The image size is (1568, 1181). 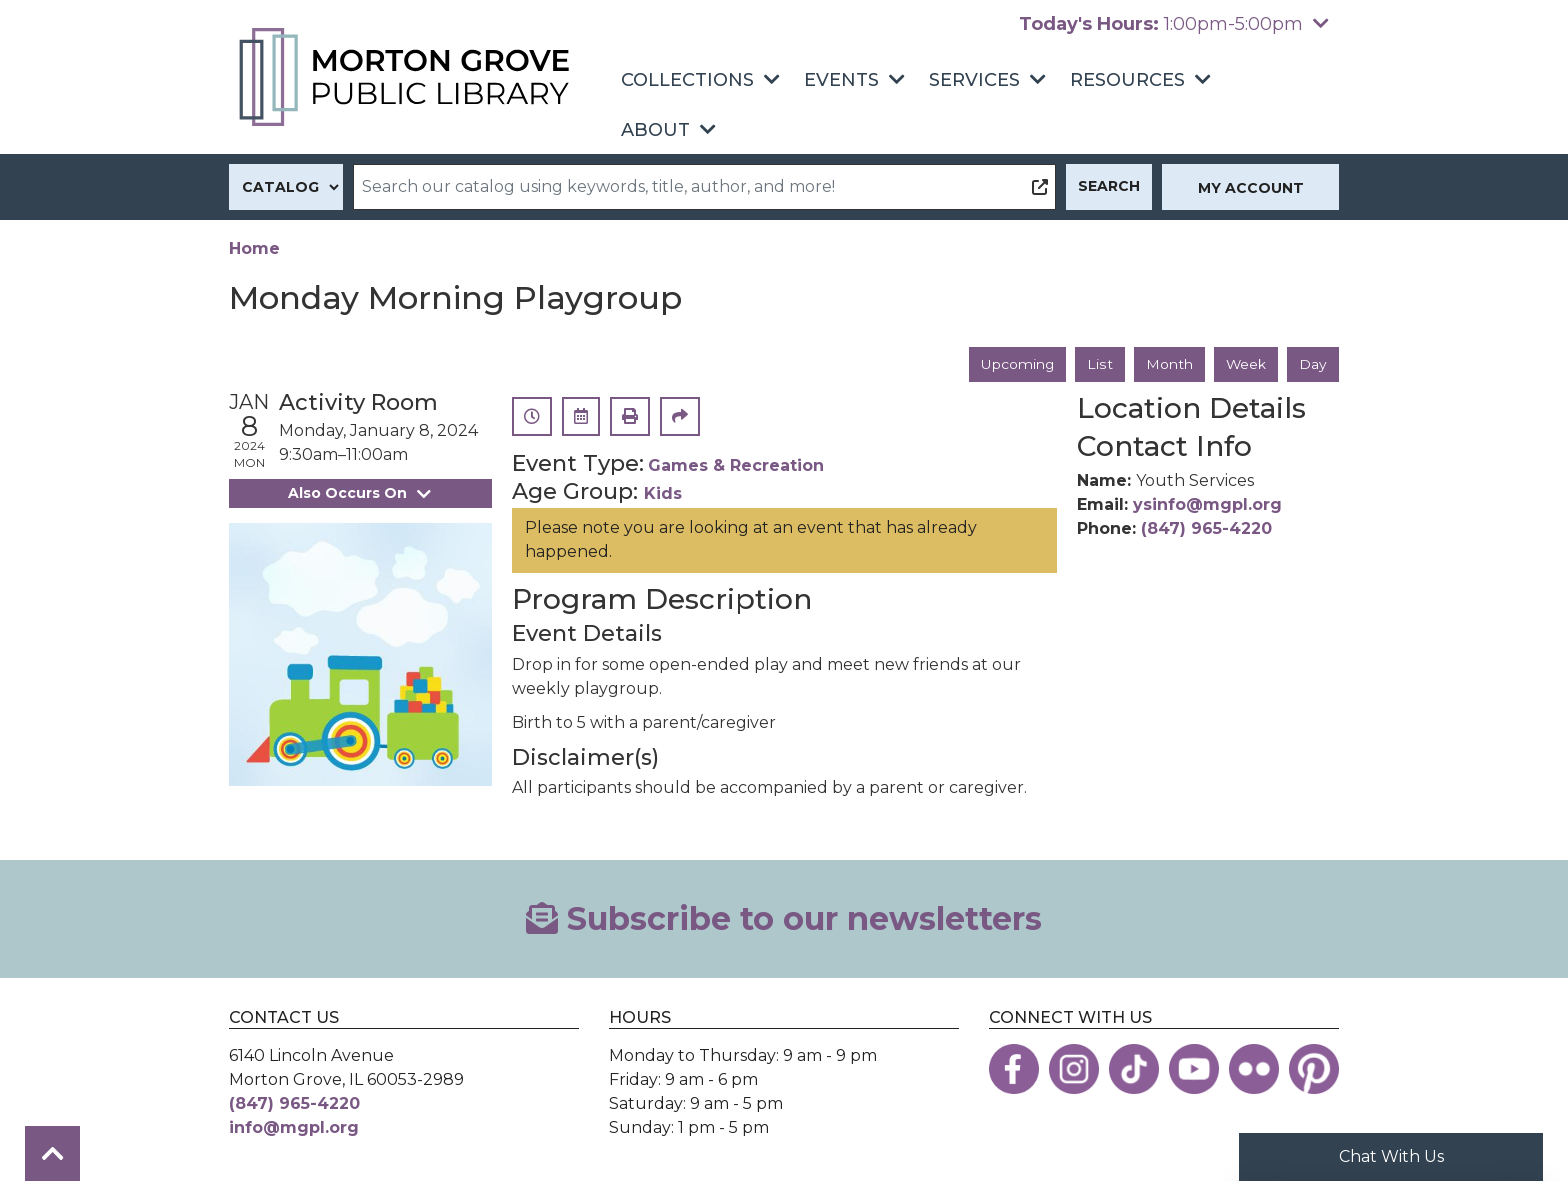 I want to click on ysinfo@mgpl.org, so click(x=1207, y=504).